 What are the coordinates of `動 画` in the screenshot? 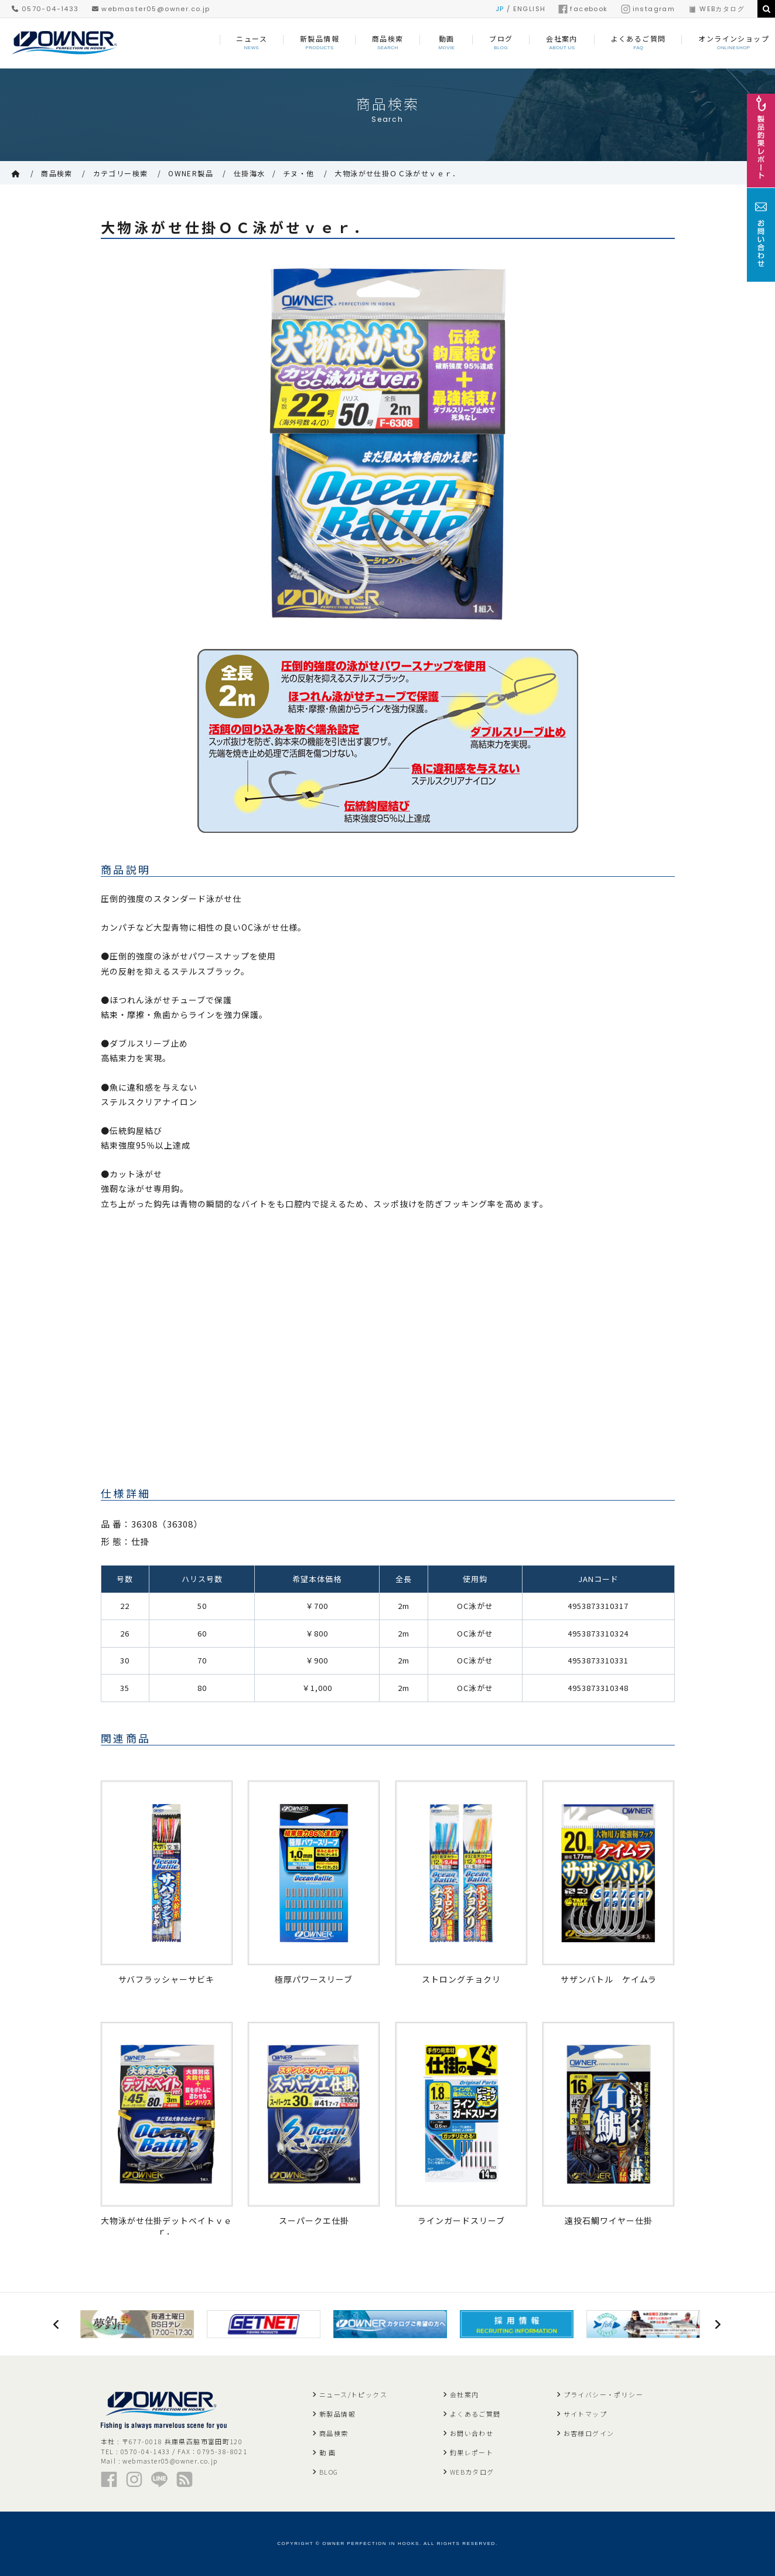 It's located at (327, 2452).